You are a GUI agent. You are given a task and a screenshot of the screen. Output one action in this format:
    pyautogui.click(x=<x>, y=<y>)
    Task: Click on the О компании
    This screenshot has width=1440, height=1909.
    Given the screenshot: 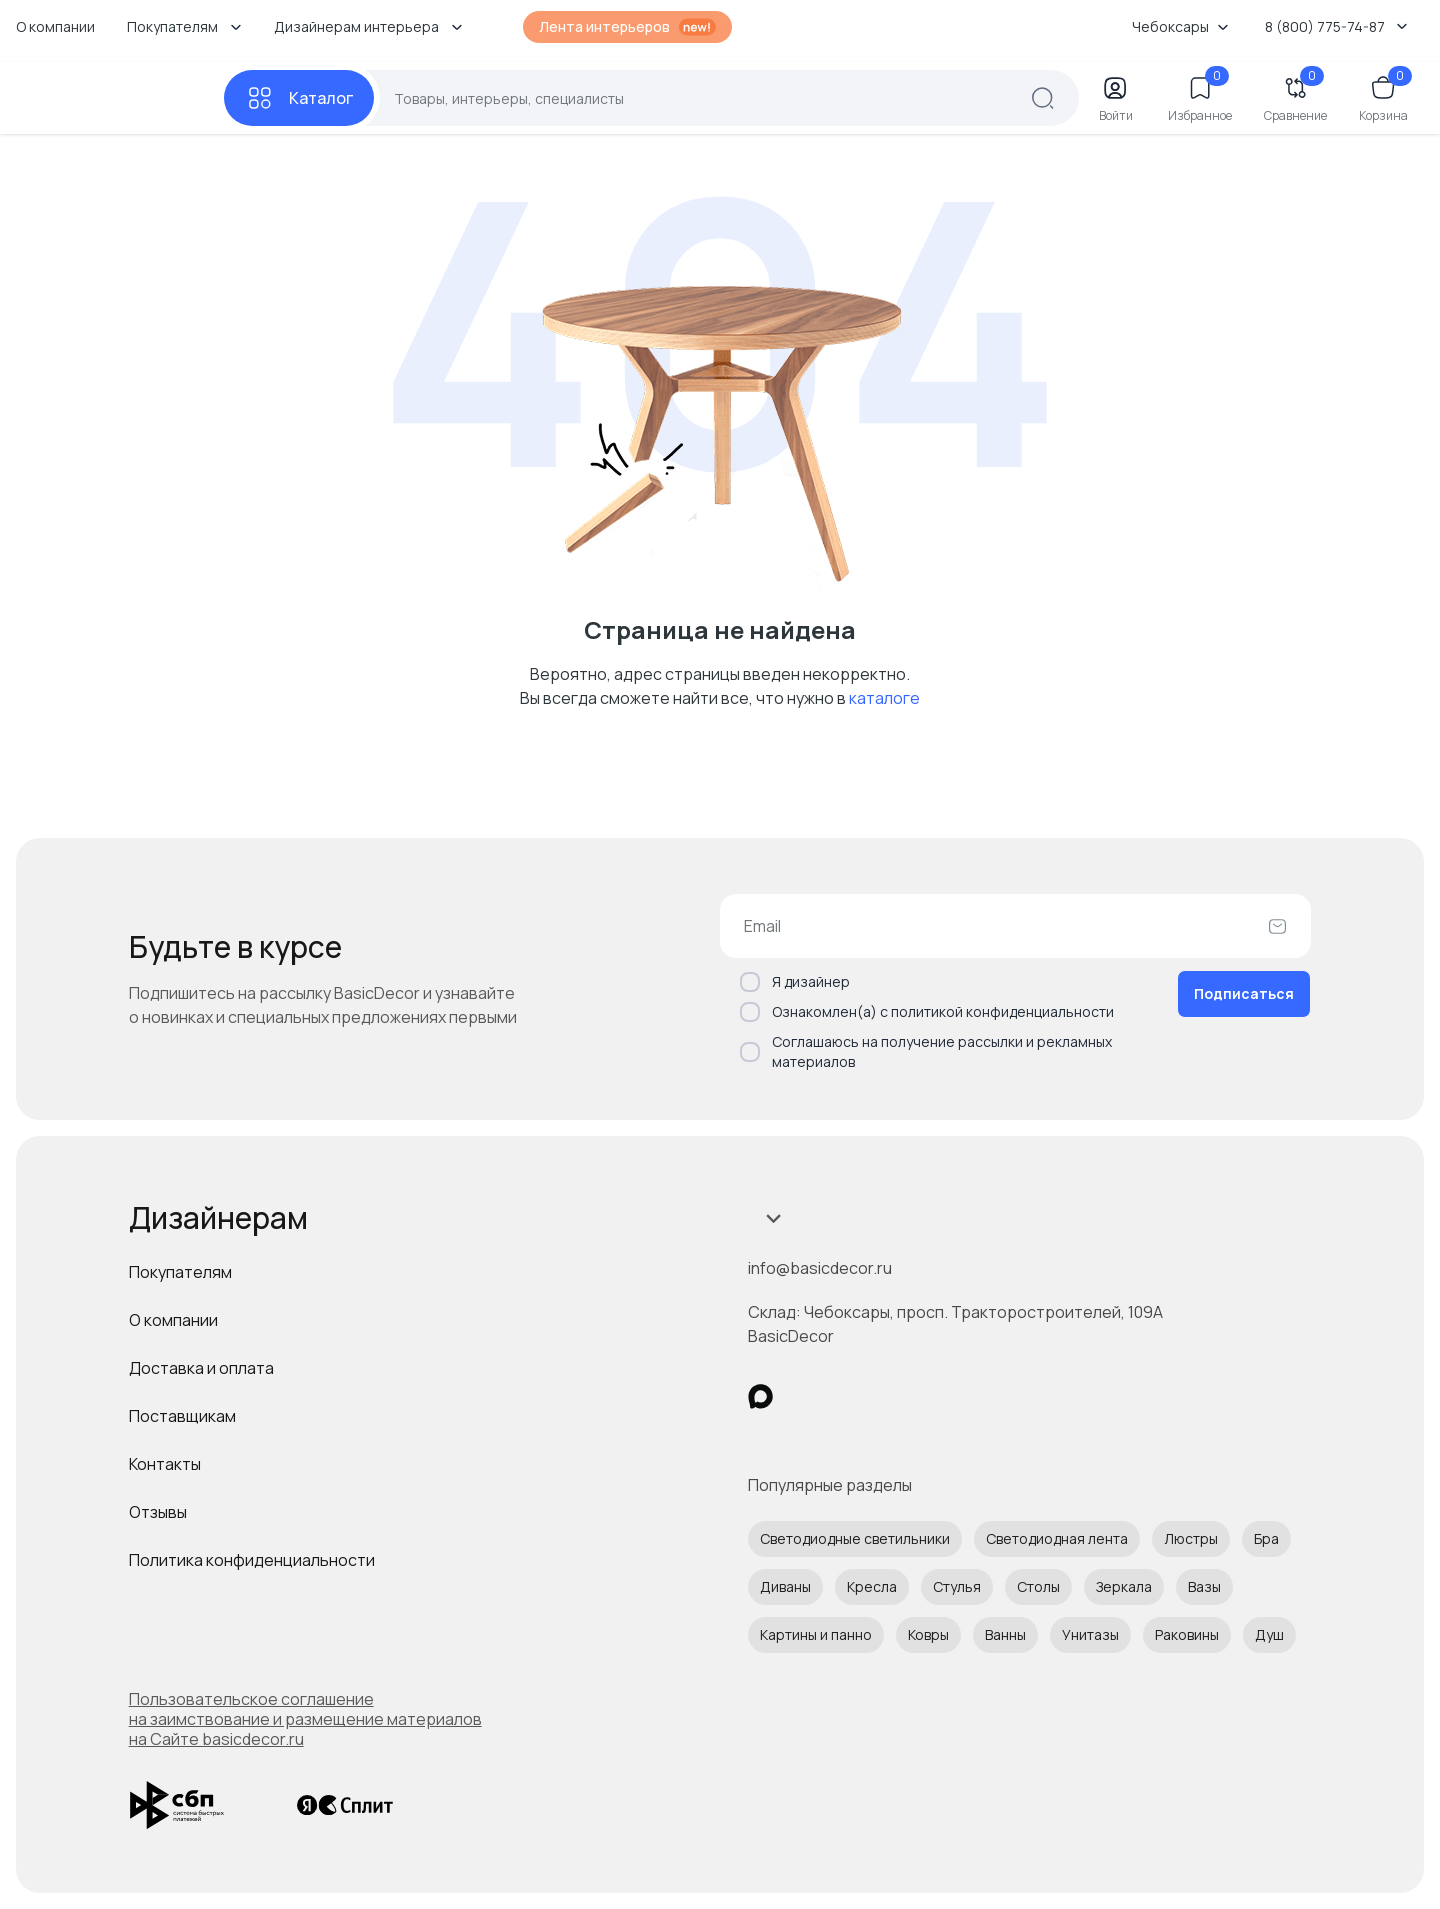 What is the action you would take?
    pyautogui.click(x=55, y=26)
    